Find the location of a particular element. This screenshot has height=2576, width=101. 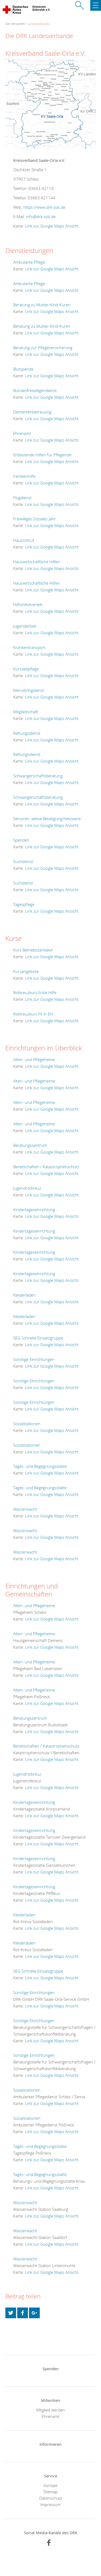

Spenden is located at coordinates (21, 840).